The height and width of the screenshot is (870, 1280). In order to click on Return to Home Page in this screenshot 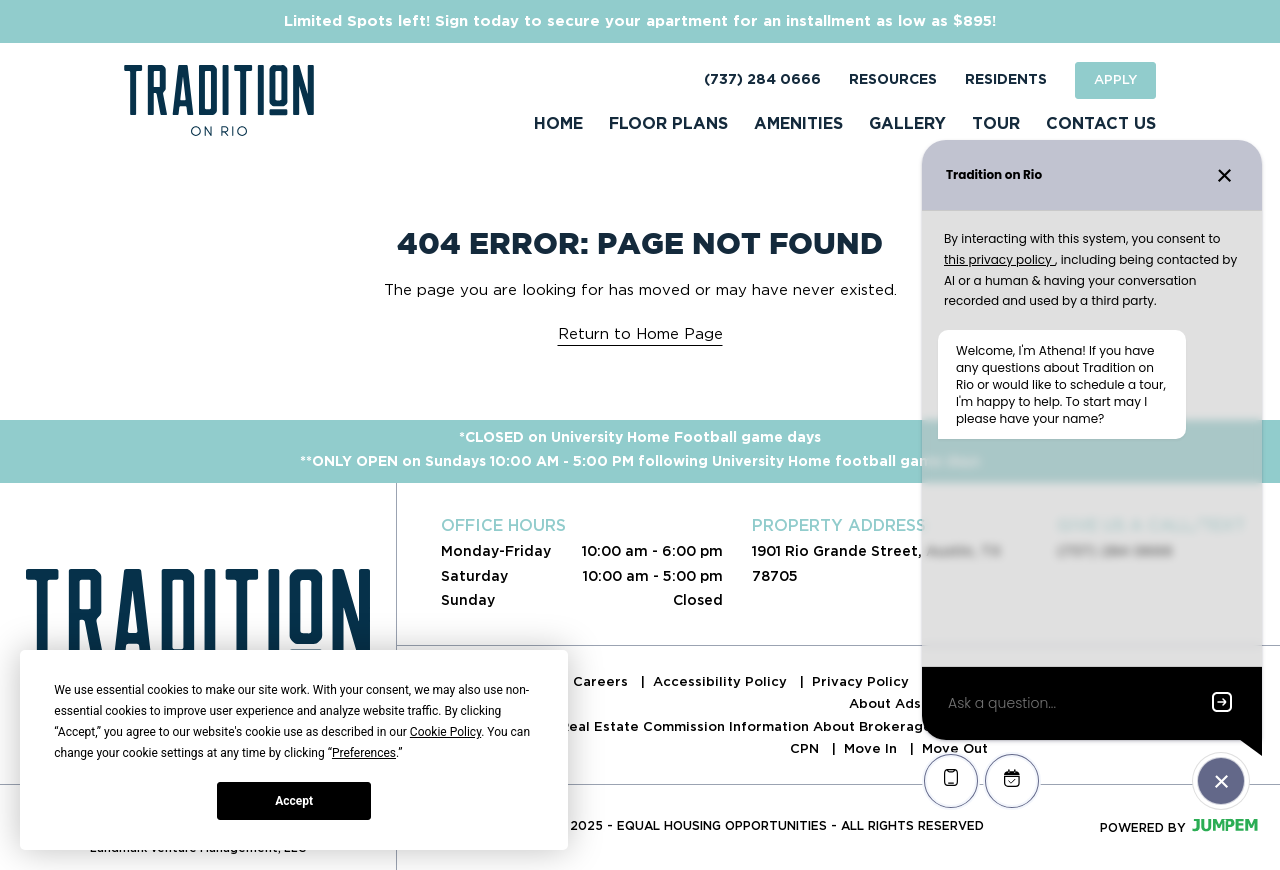, I will do `click(640, 334)`.